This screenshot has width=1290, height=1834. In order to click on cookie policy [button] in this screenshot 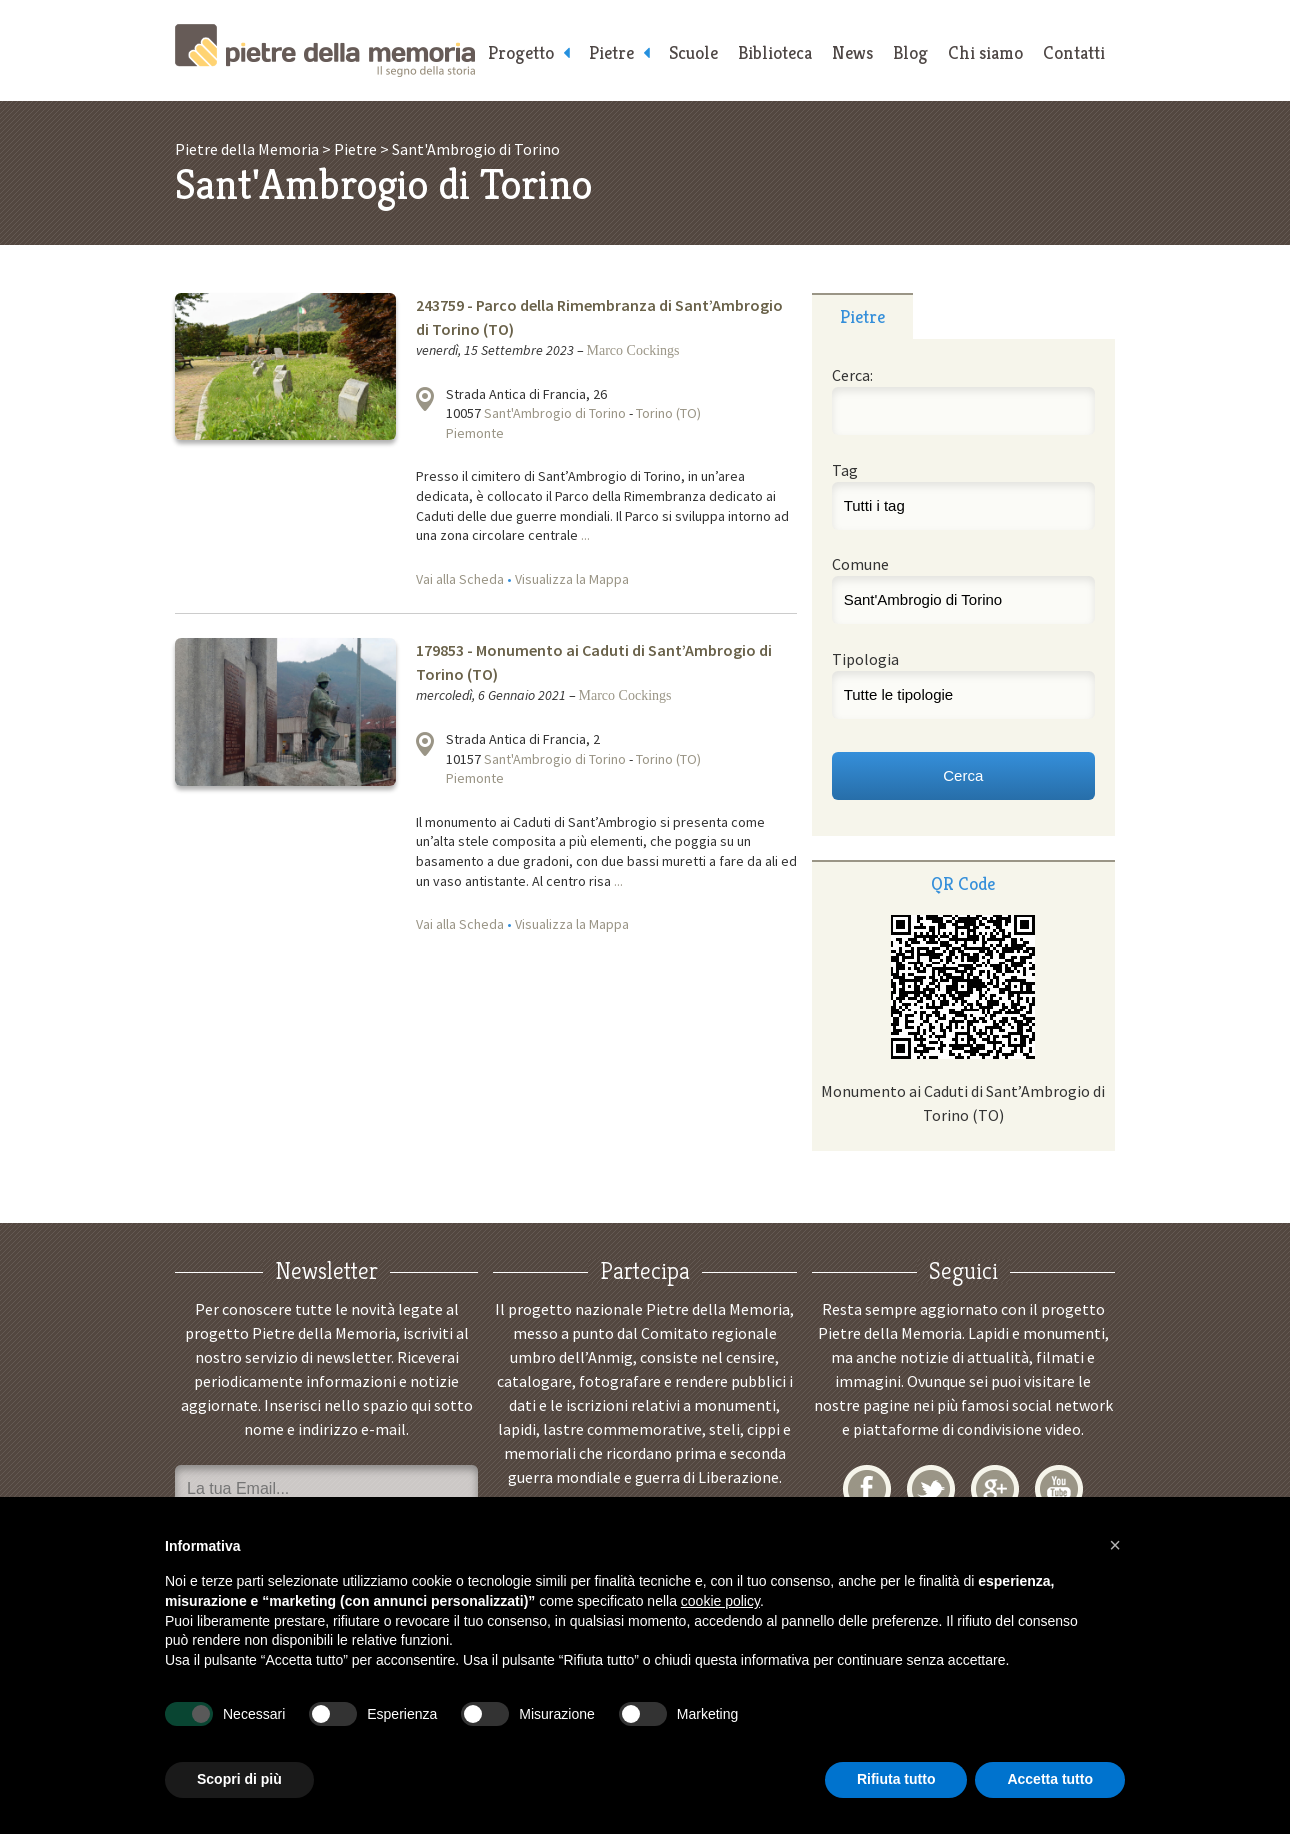, I will do `click(720, 1601)`.